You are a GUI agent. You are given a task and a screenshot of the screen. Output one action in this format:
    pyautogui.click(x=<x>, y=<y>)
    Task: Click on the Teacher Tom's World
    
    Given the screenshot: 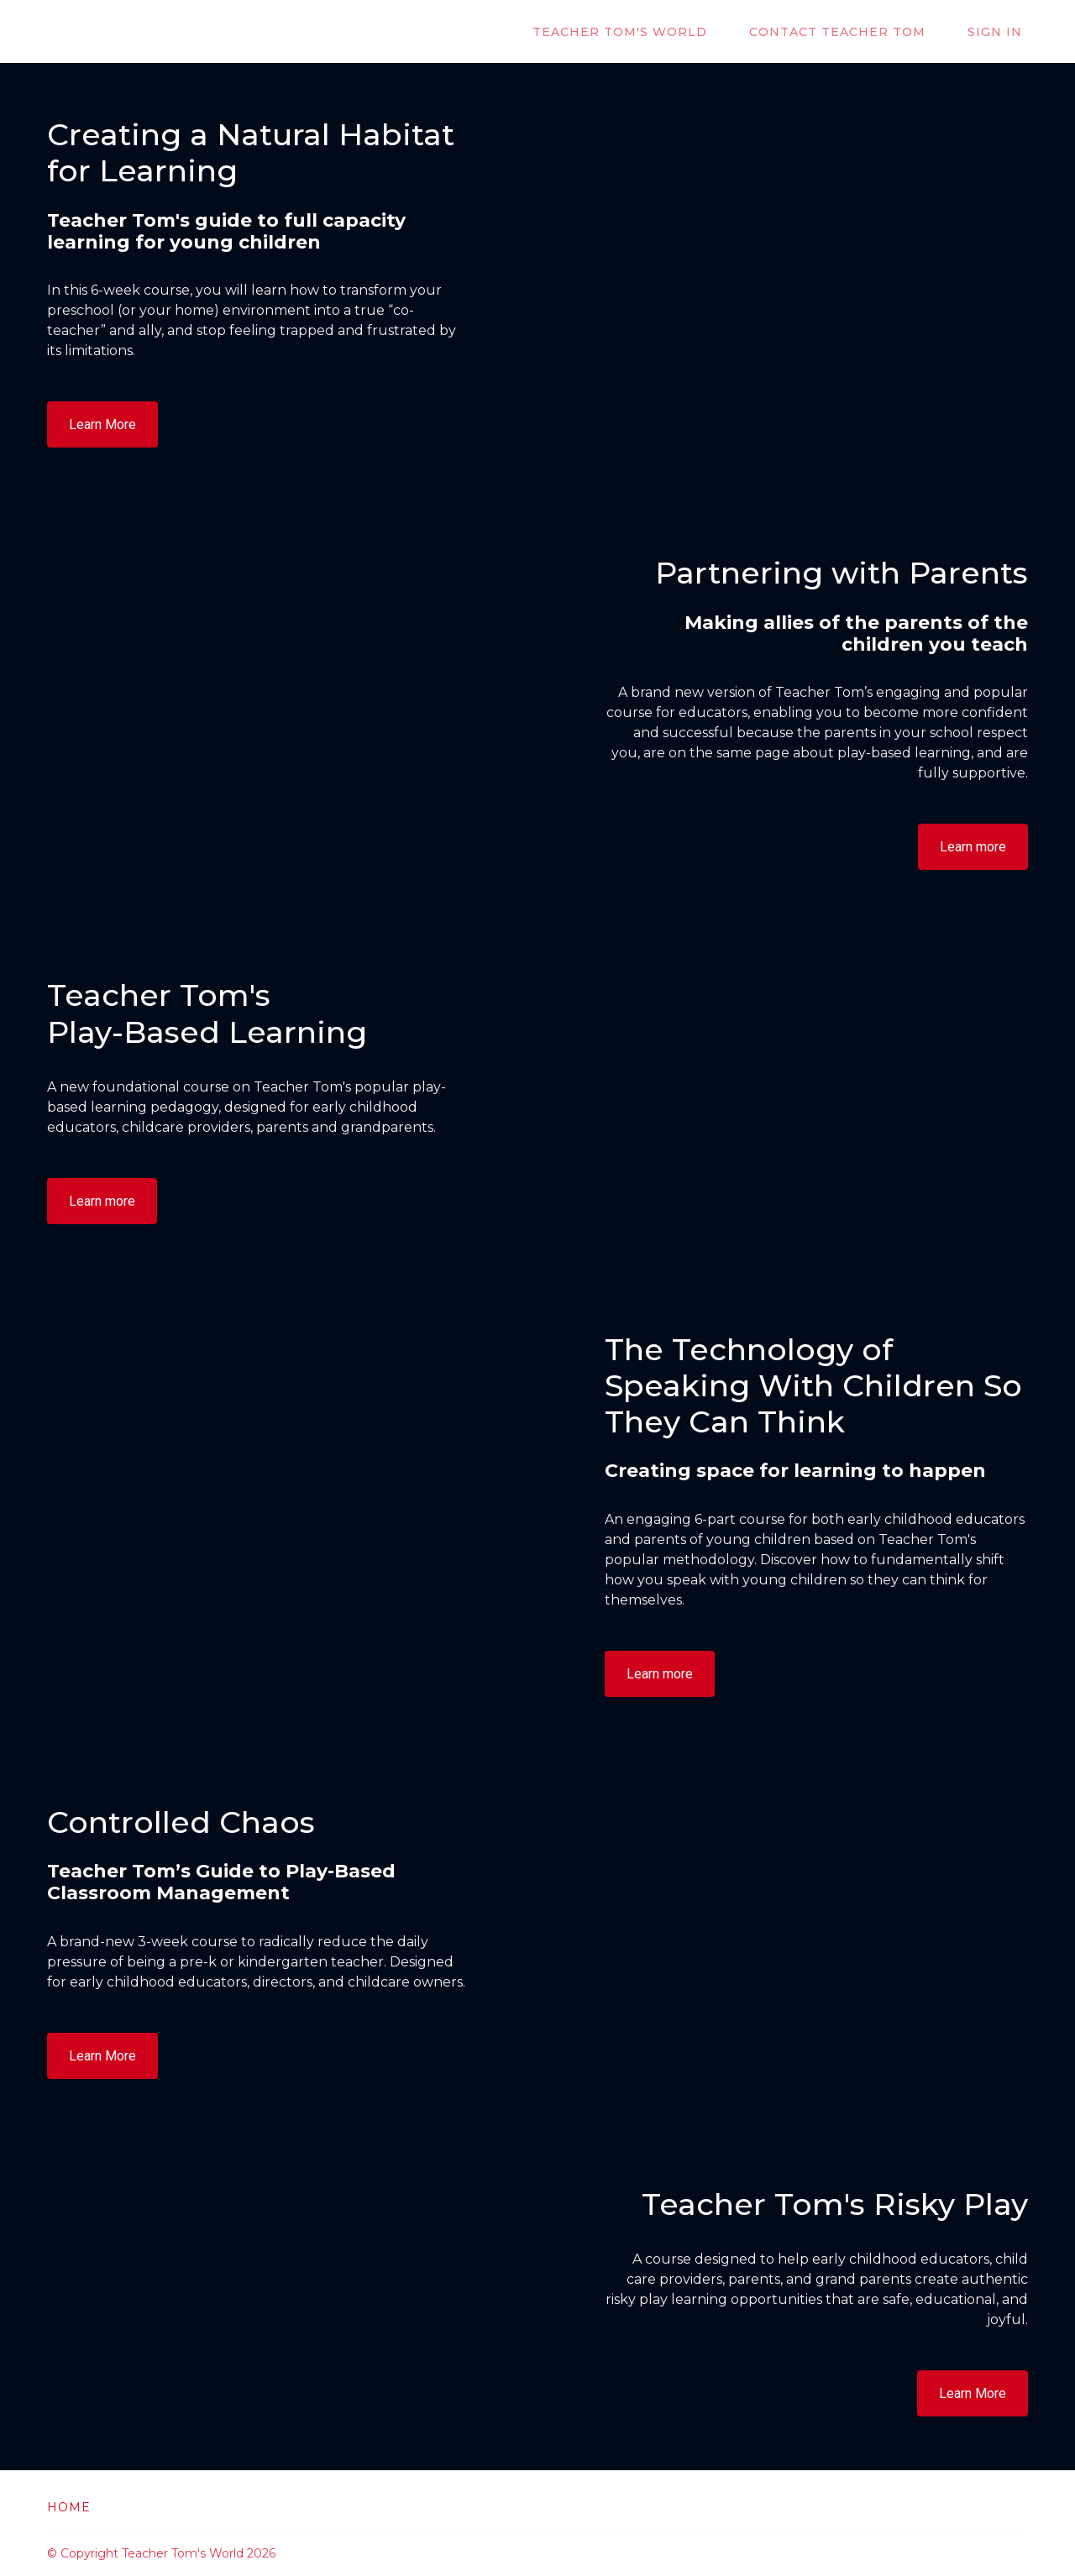 What is the action you would take?
    pyautogui.click(x=649, y=31)
    